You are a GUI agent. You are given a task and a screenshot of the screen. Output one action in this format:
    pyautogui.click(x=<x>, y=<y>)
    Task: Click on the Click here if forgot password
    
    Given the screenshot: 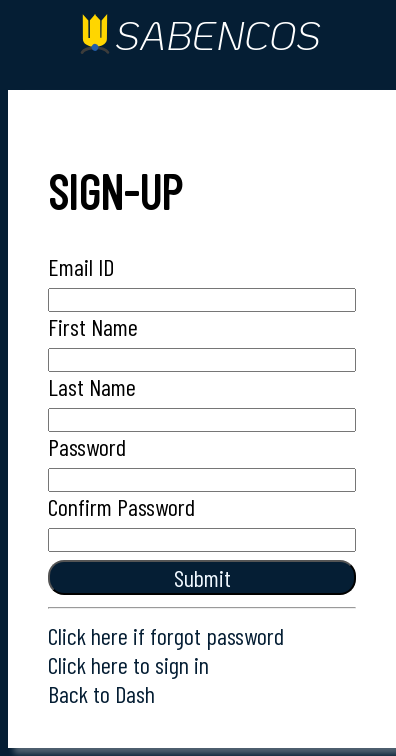 What is the action you would take?
    pyautogui.click(x=166, y=635)
    